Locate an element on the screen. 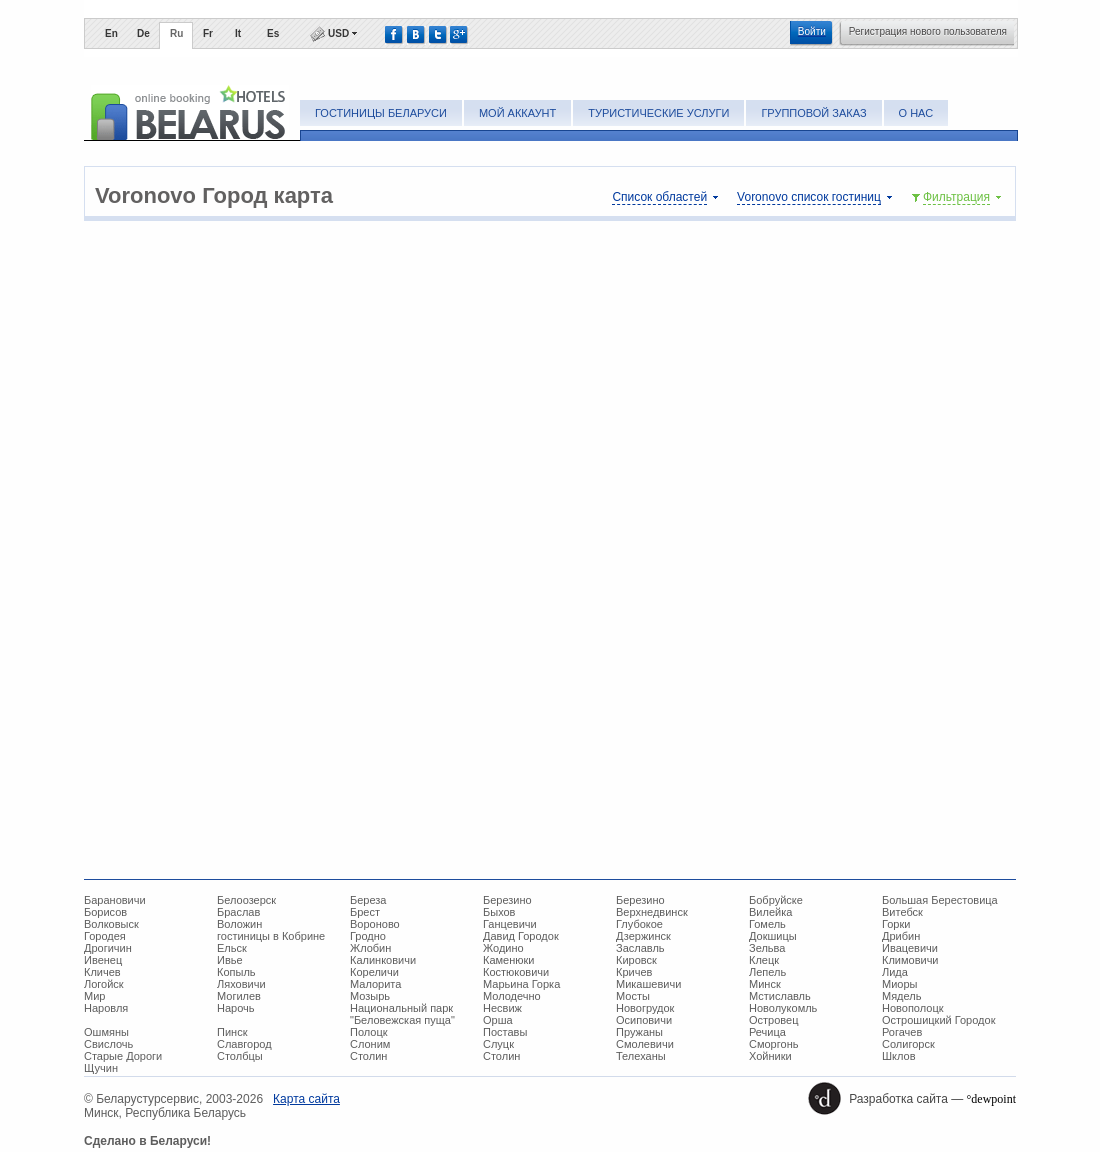 Image resolution: width=1100 pixels, height=1152 pixels. En is located at coordinates (111, 33).